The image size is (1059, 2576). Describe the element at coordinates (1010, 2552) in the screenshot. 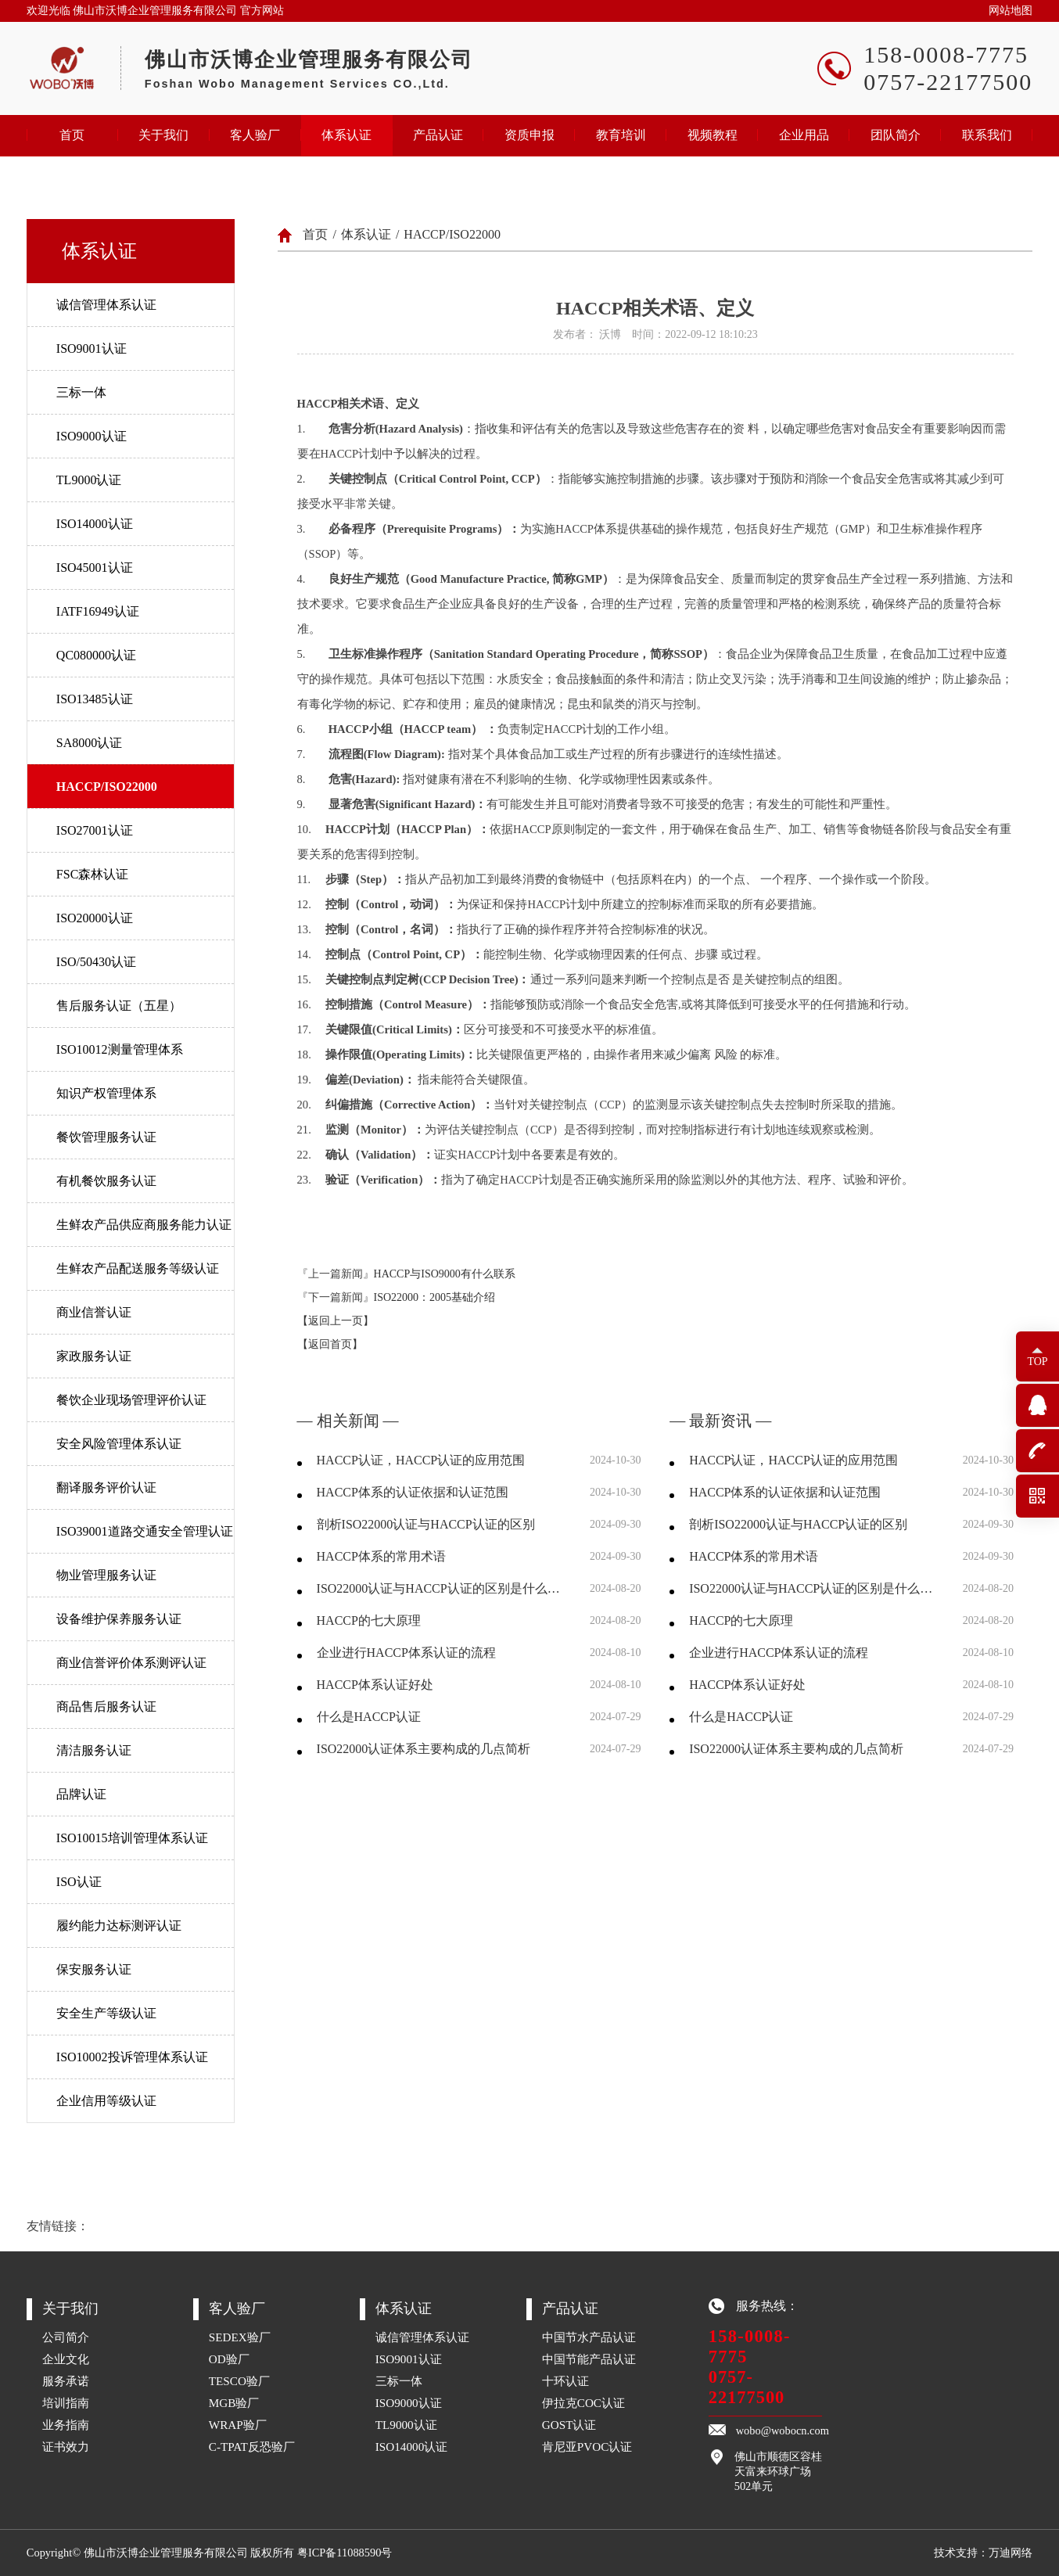

I see `万迪网络` at that location.